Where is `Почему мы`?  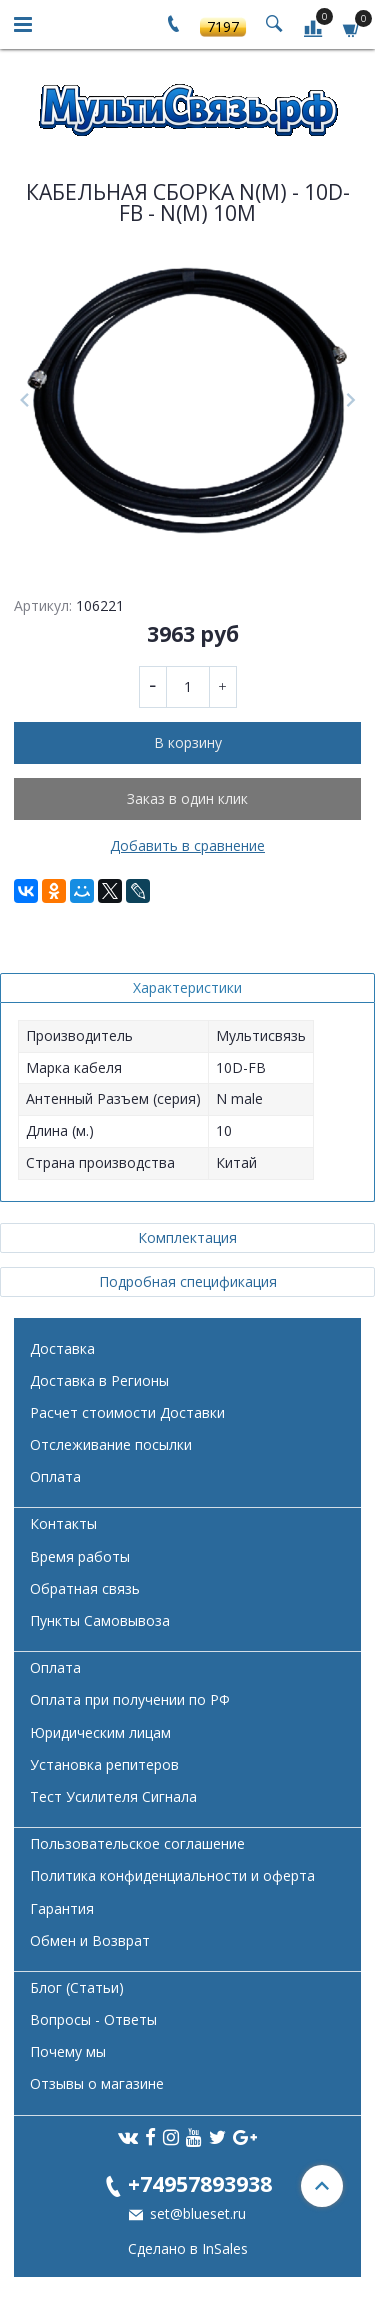
Почему мы is located at coordinates (68, 2051).